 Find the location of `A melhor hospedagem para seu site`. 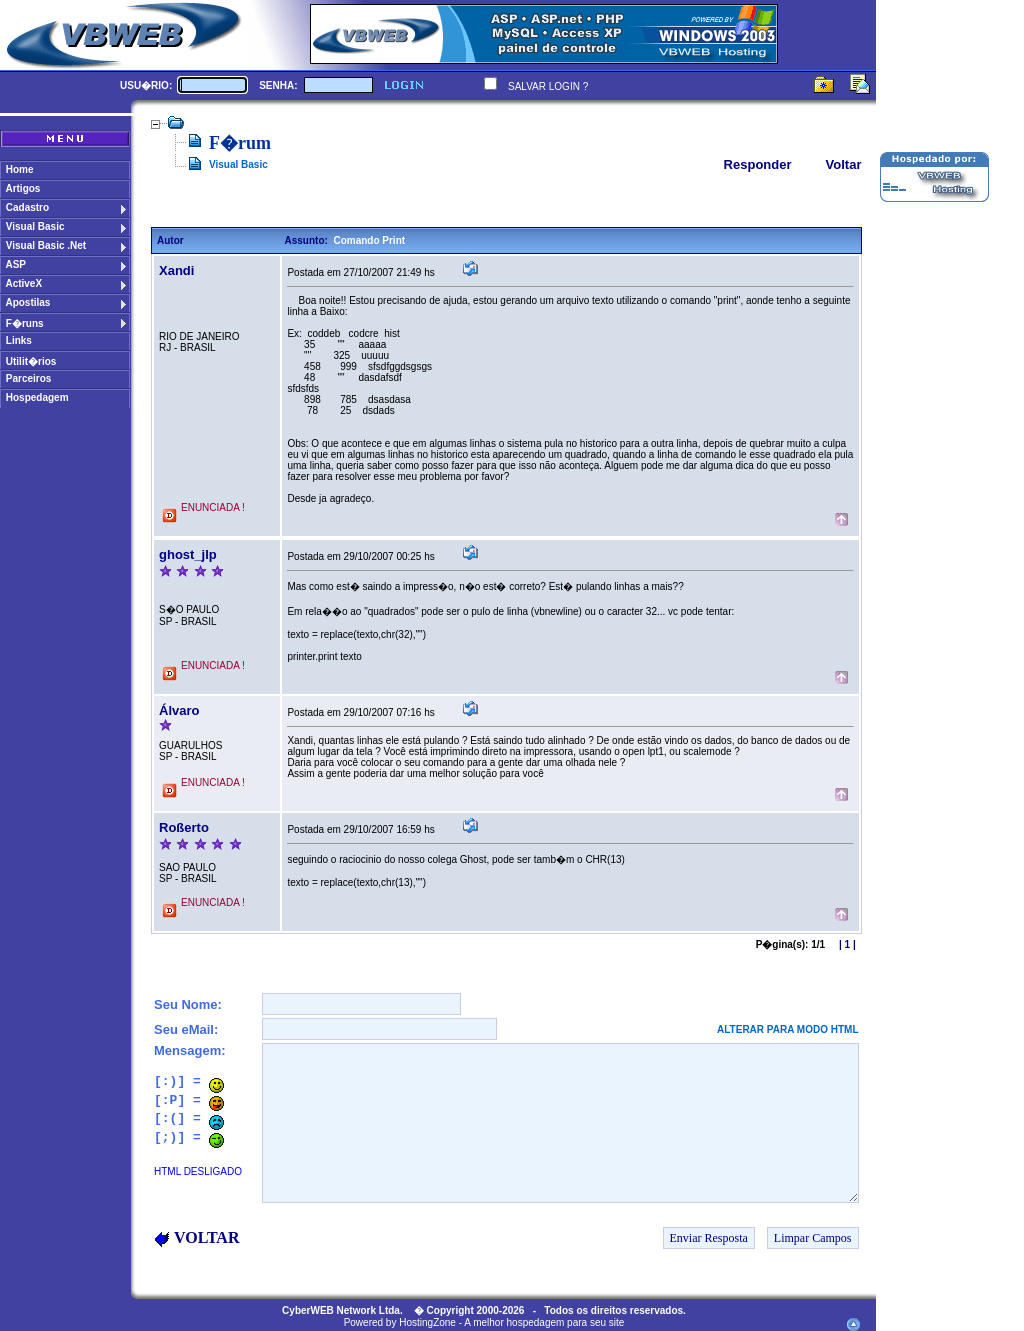

A melhor hospedagem para seu site is located at coordinates (544, 1322).